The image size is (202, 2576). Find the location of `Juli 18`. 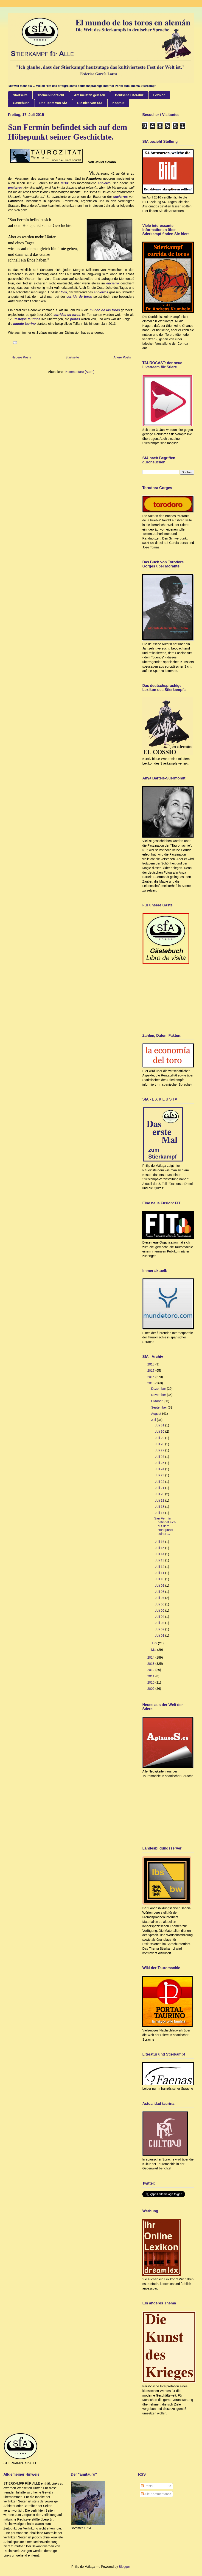

Juli 18 is located at coordinates (160, 1506).